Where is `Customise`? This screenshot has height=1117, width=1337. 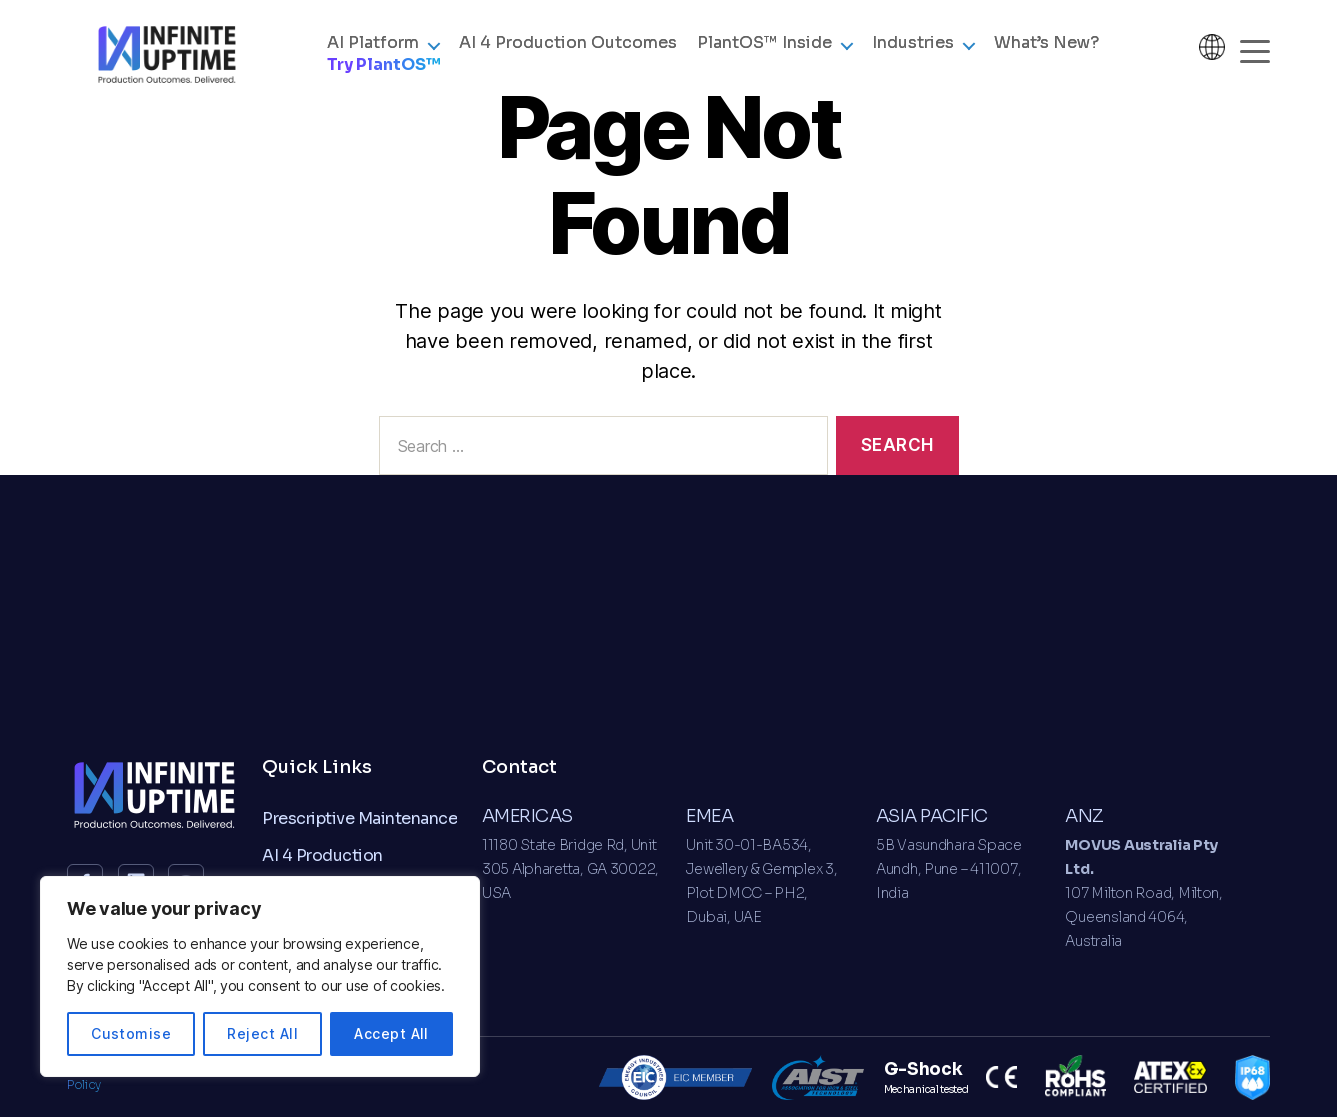
Customise is located at coordinates (131, 1033).